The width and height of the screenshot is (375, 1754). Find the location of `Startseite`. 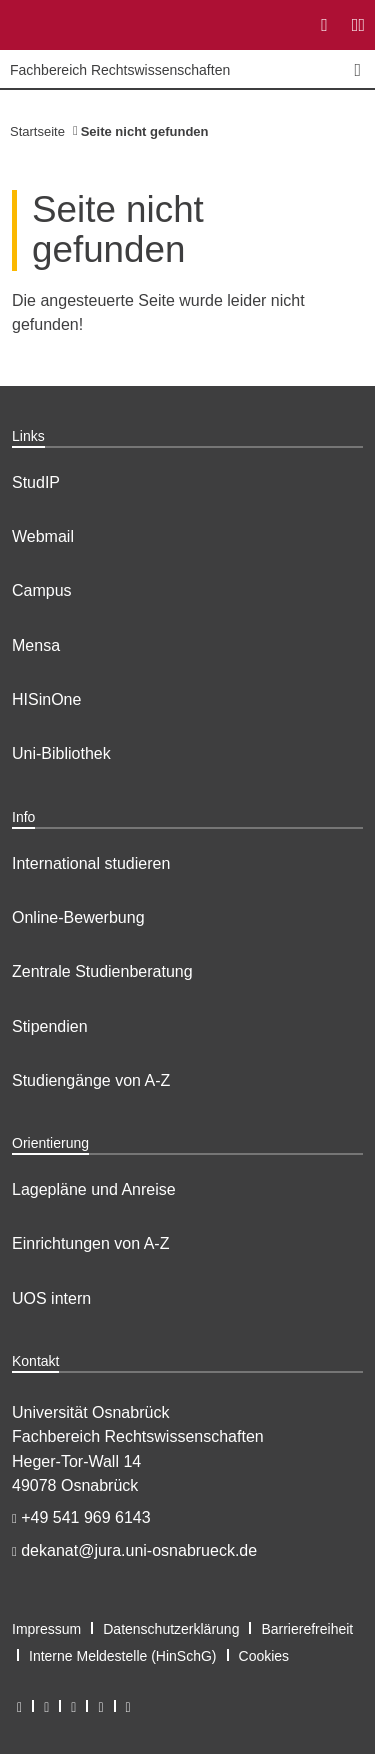

Startseite is located at coordinates (37, 131).